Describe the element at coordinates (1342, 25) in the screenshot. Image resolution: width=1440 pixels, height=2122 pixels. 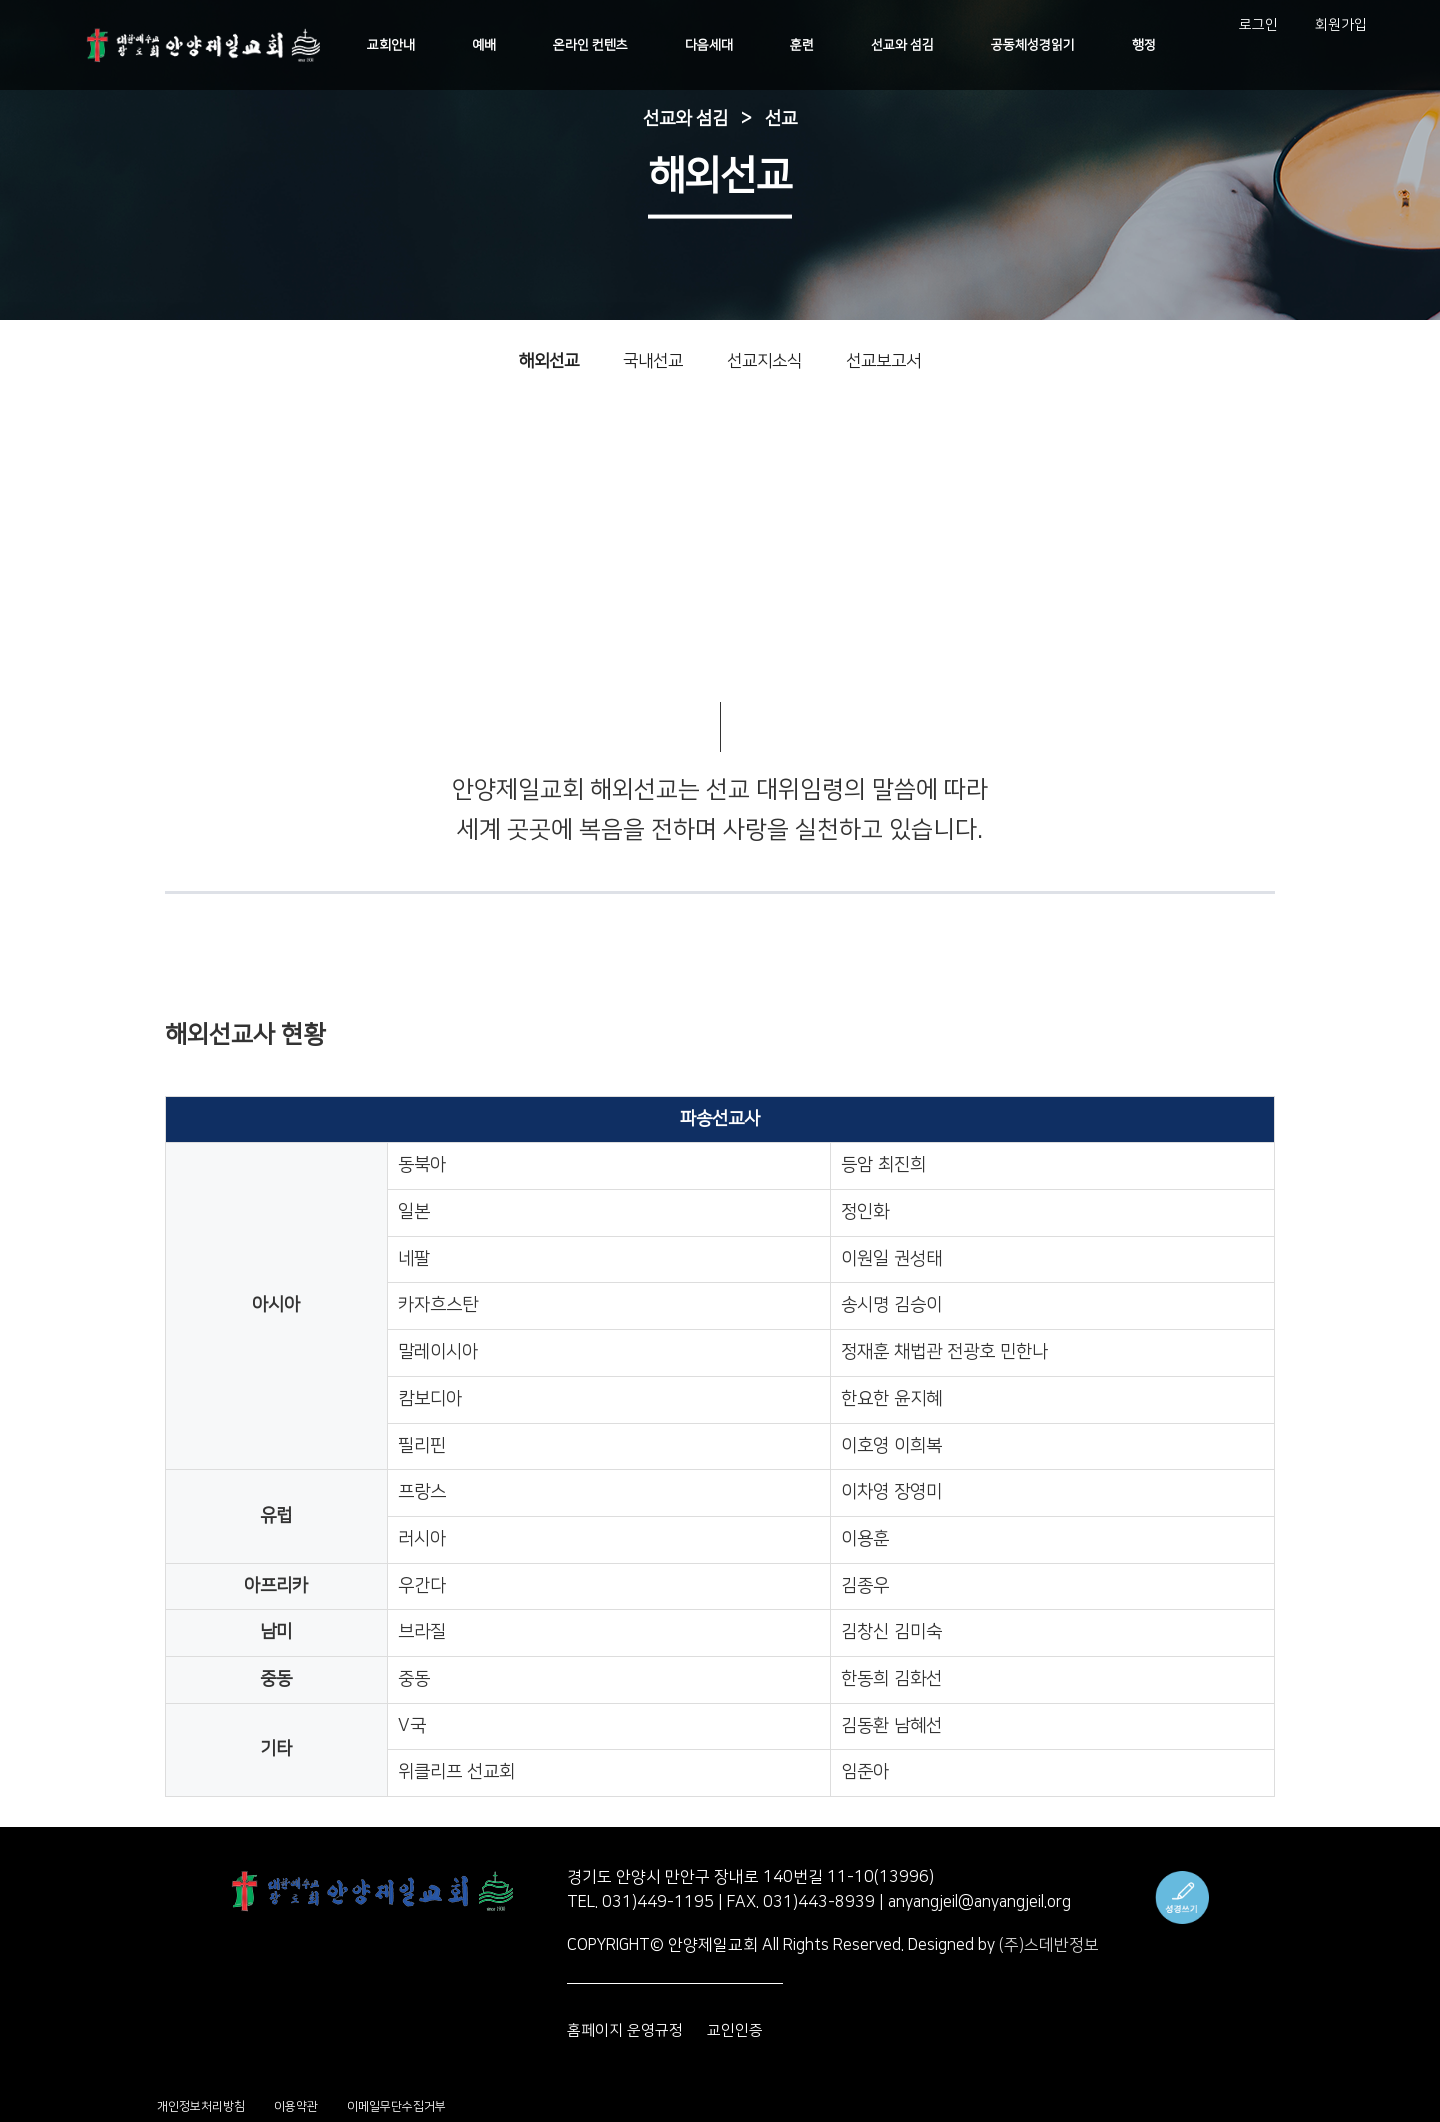
I see `회원가입` at that location.